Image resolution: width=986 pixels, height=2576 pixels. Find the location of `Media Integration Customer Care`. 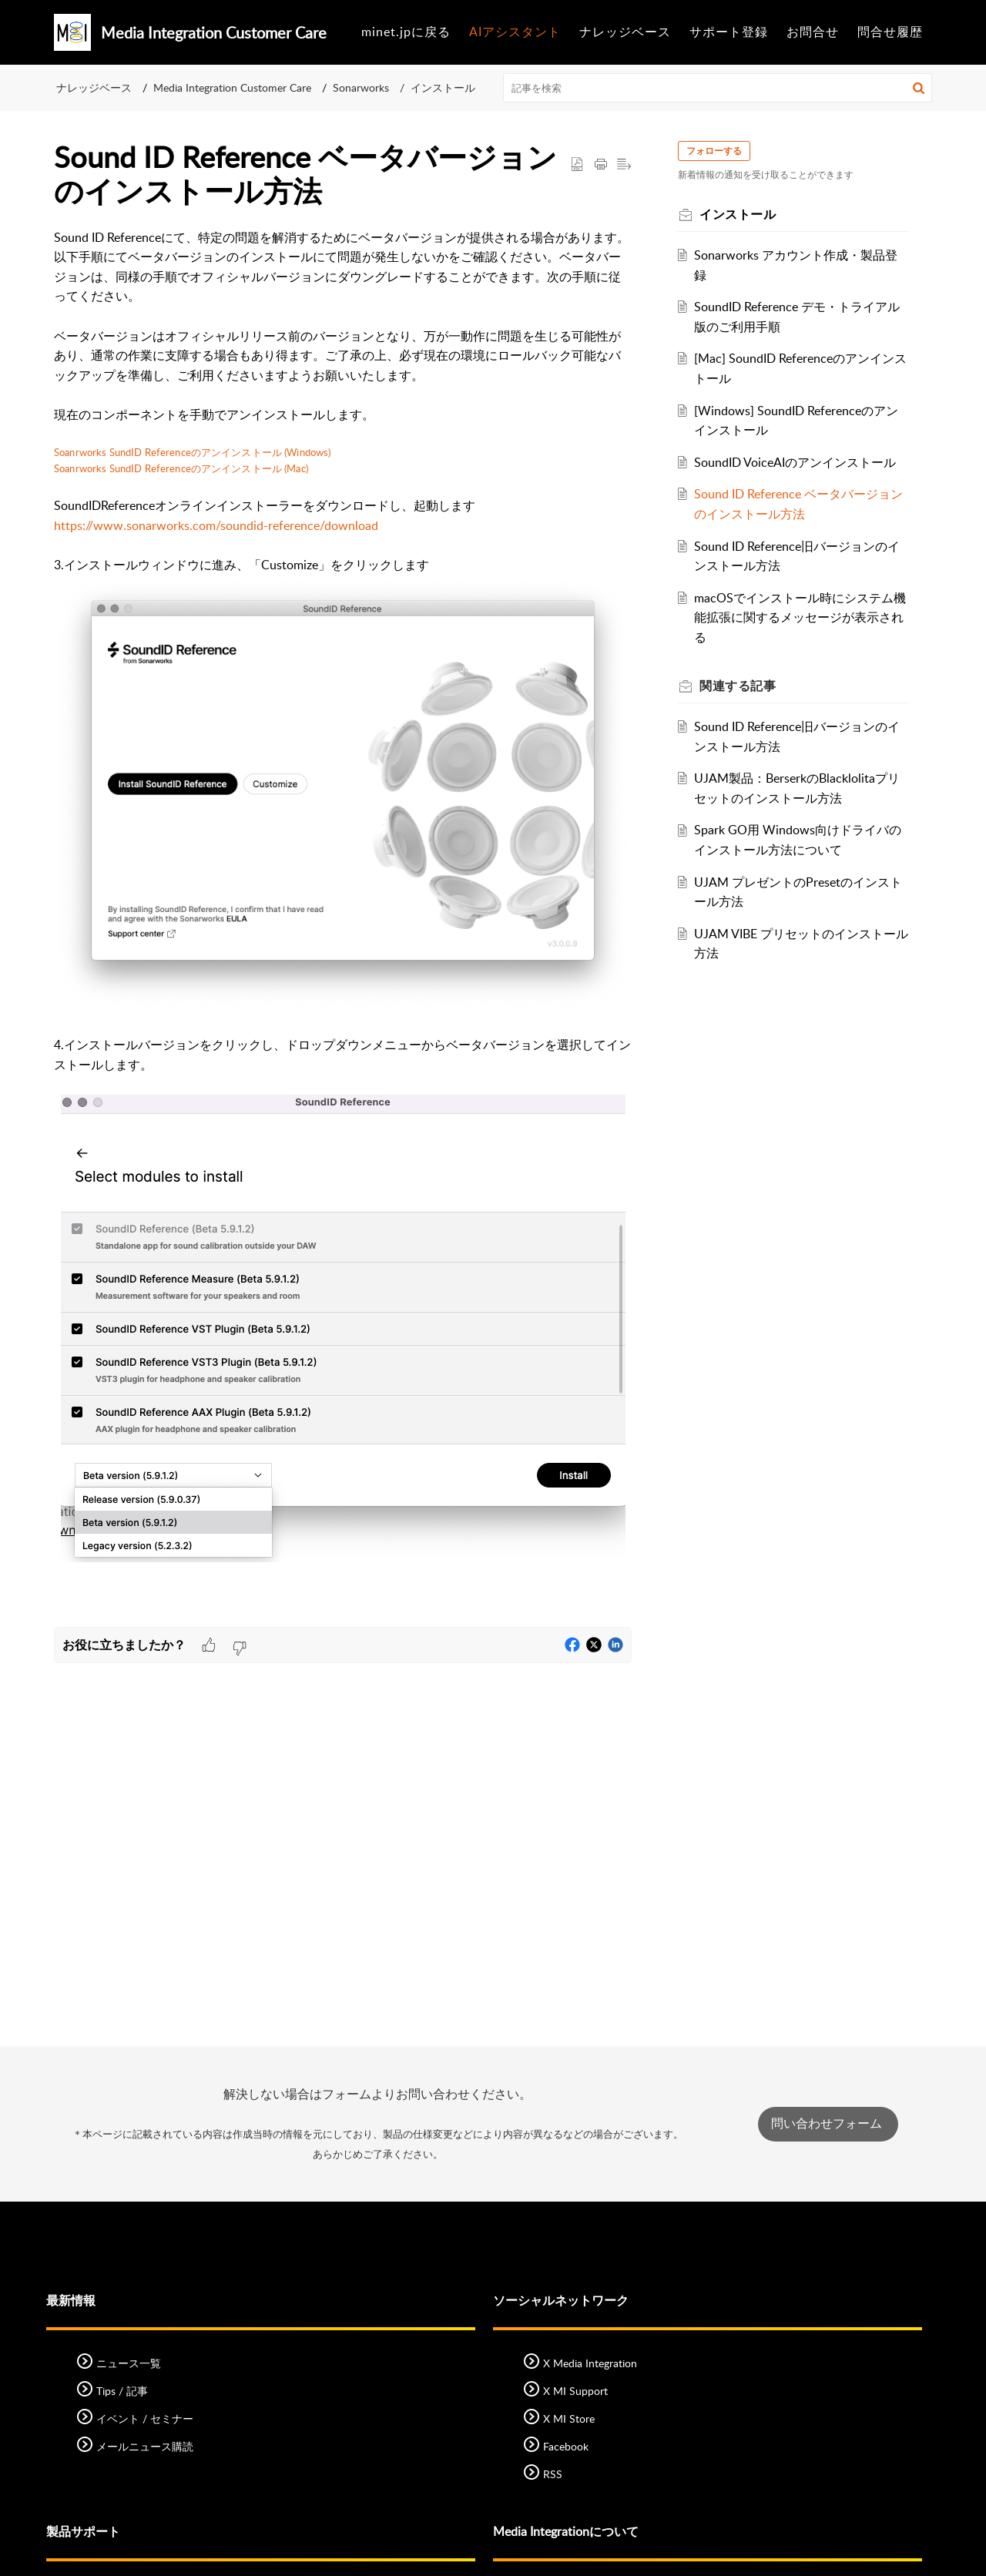

Media Integration Customer Care is located at coordinates (232, 87).